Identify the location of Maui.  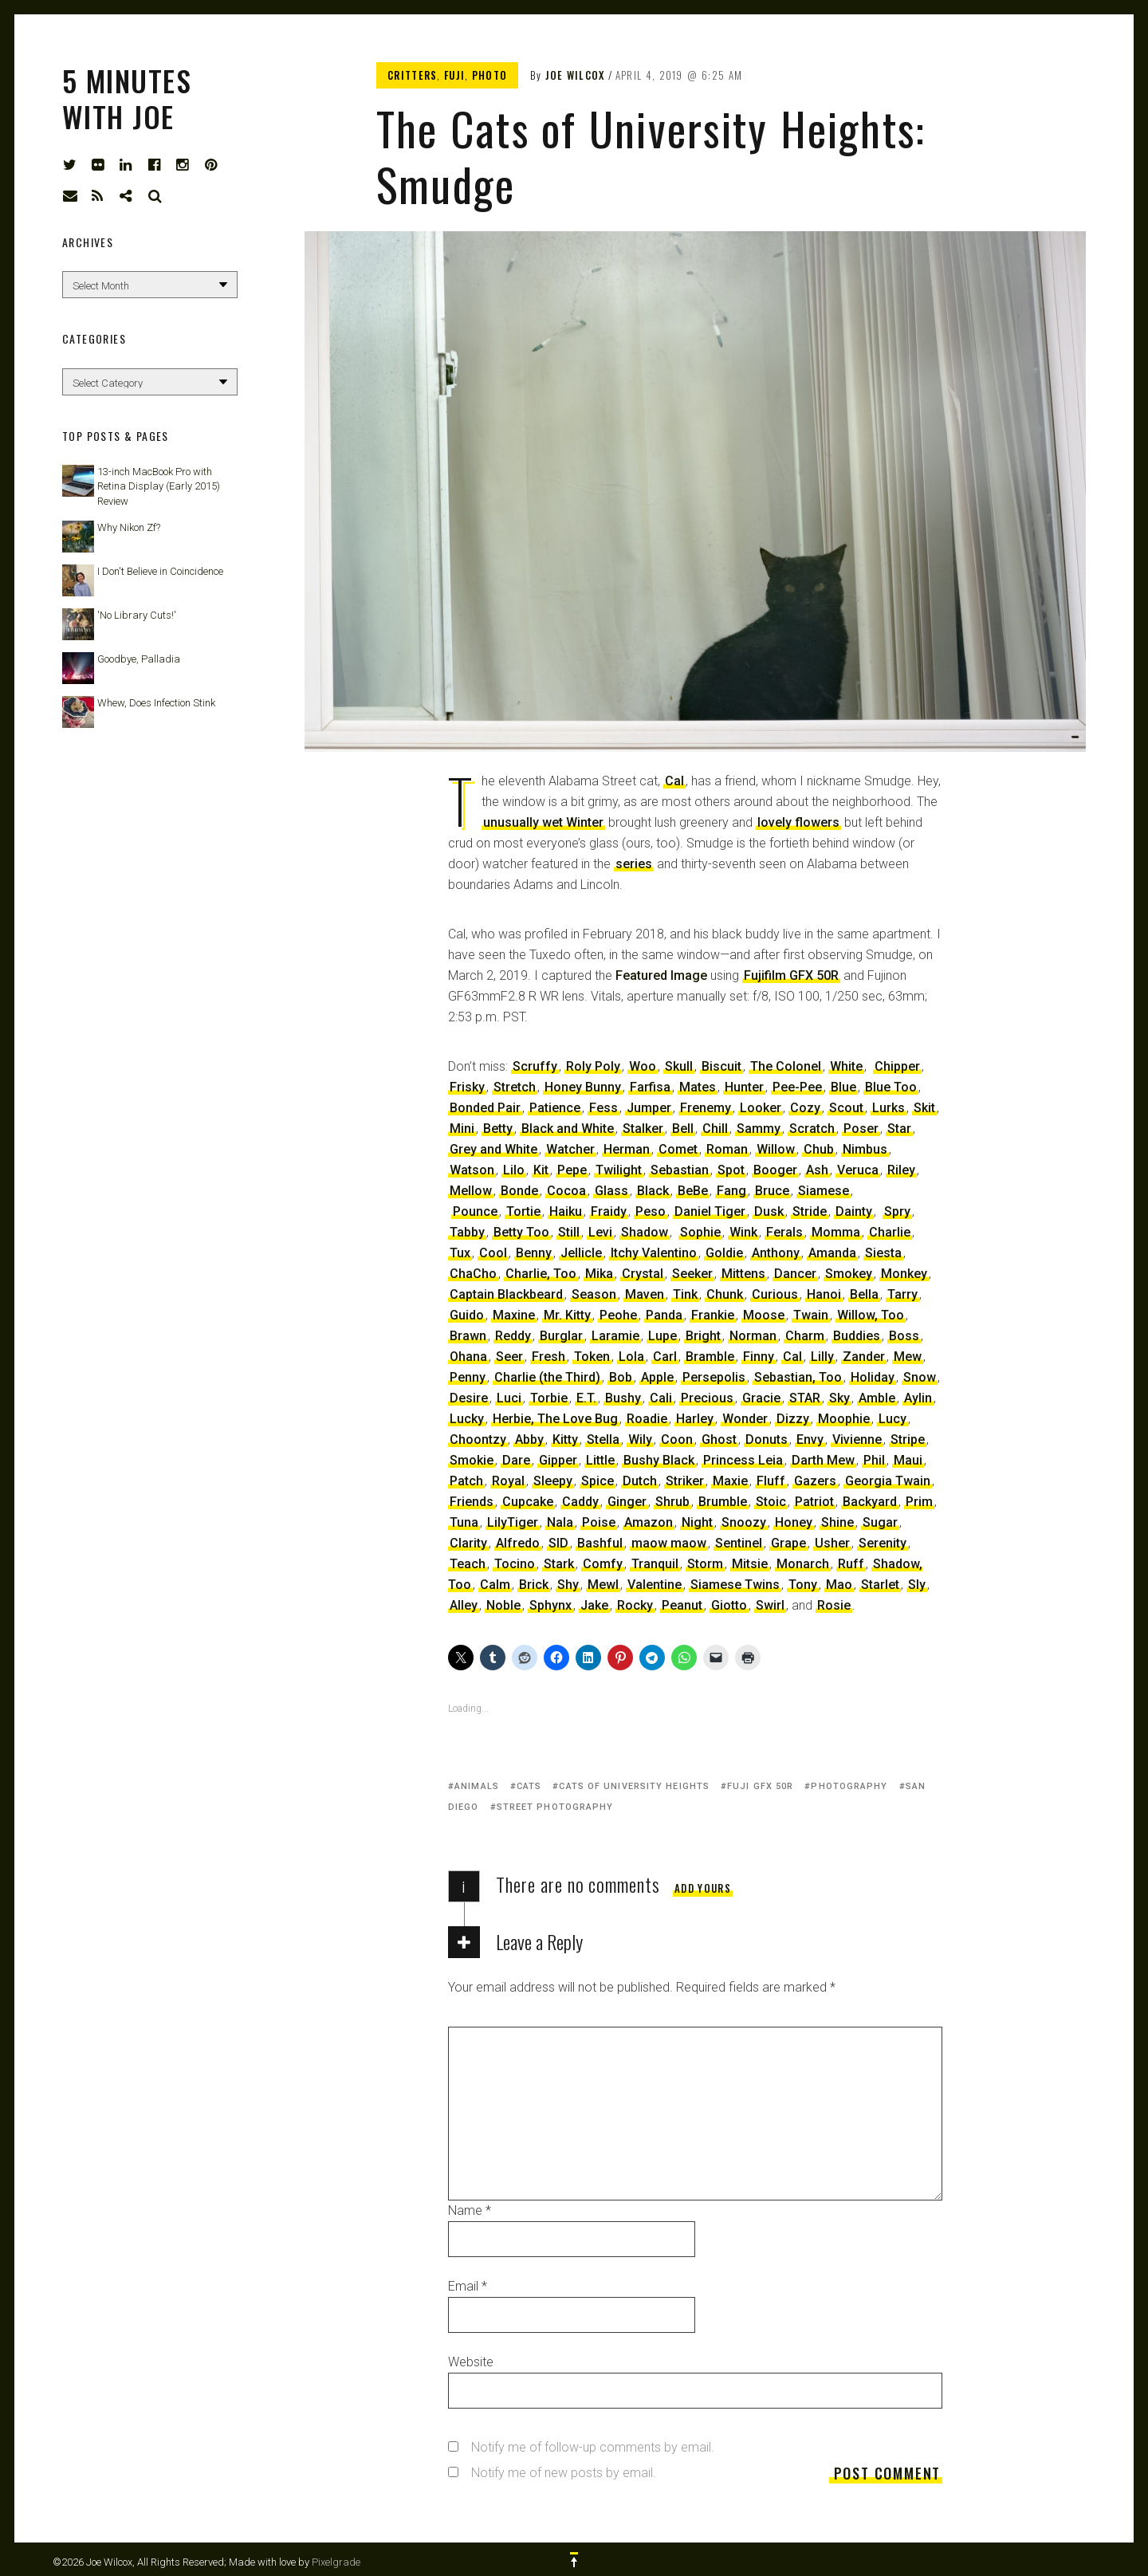
(908, 1460).